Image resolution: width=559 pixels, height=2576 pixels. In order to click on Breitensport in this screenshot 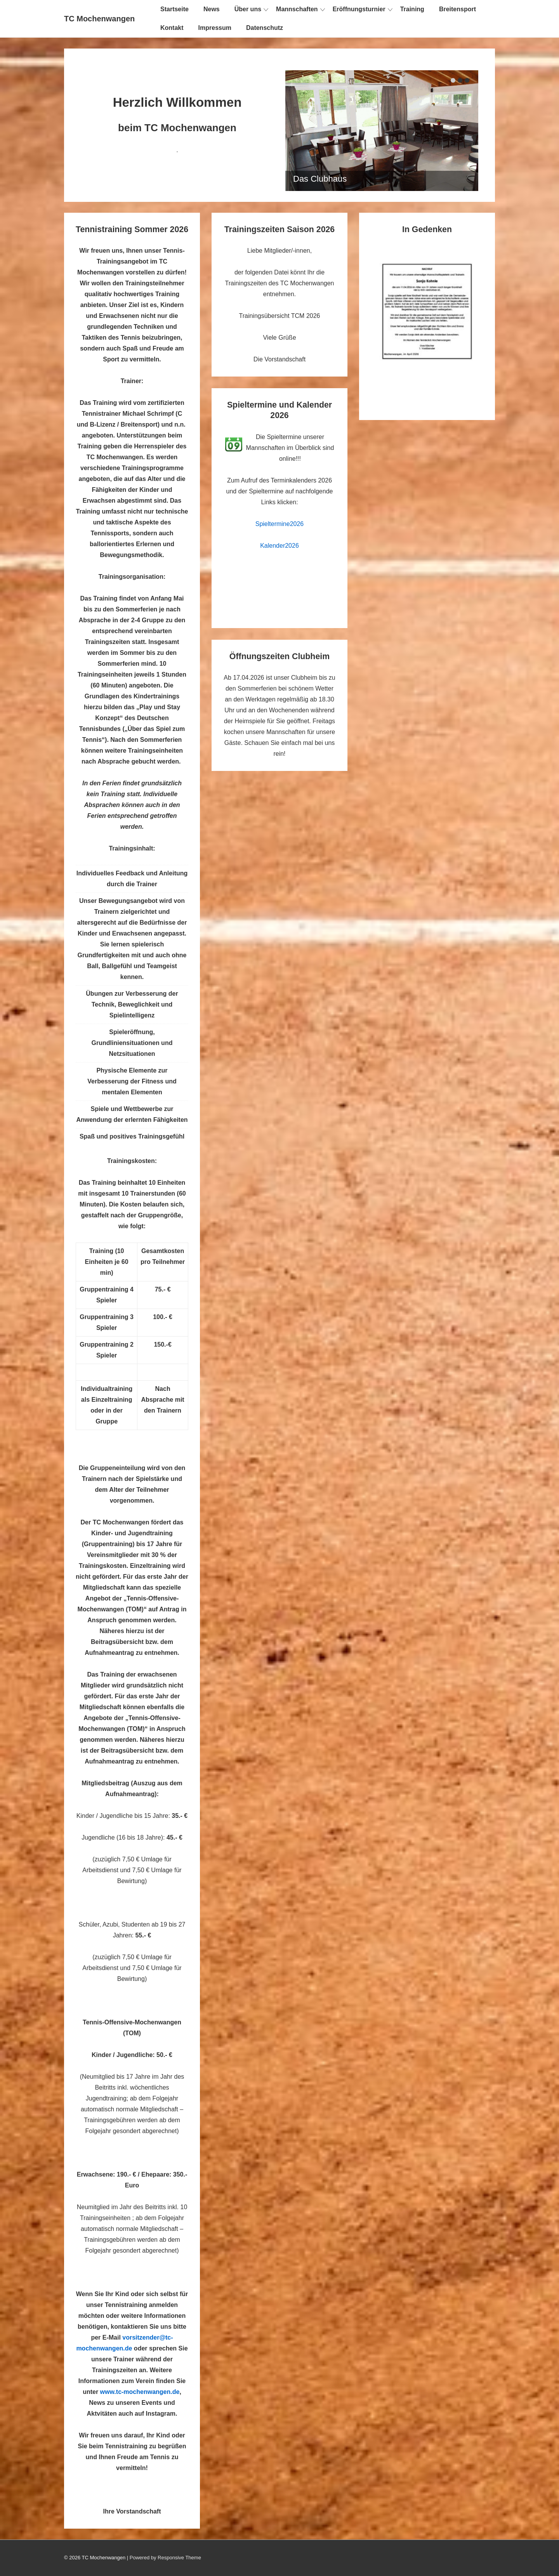, I will do `click(457, 9)`.